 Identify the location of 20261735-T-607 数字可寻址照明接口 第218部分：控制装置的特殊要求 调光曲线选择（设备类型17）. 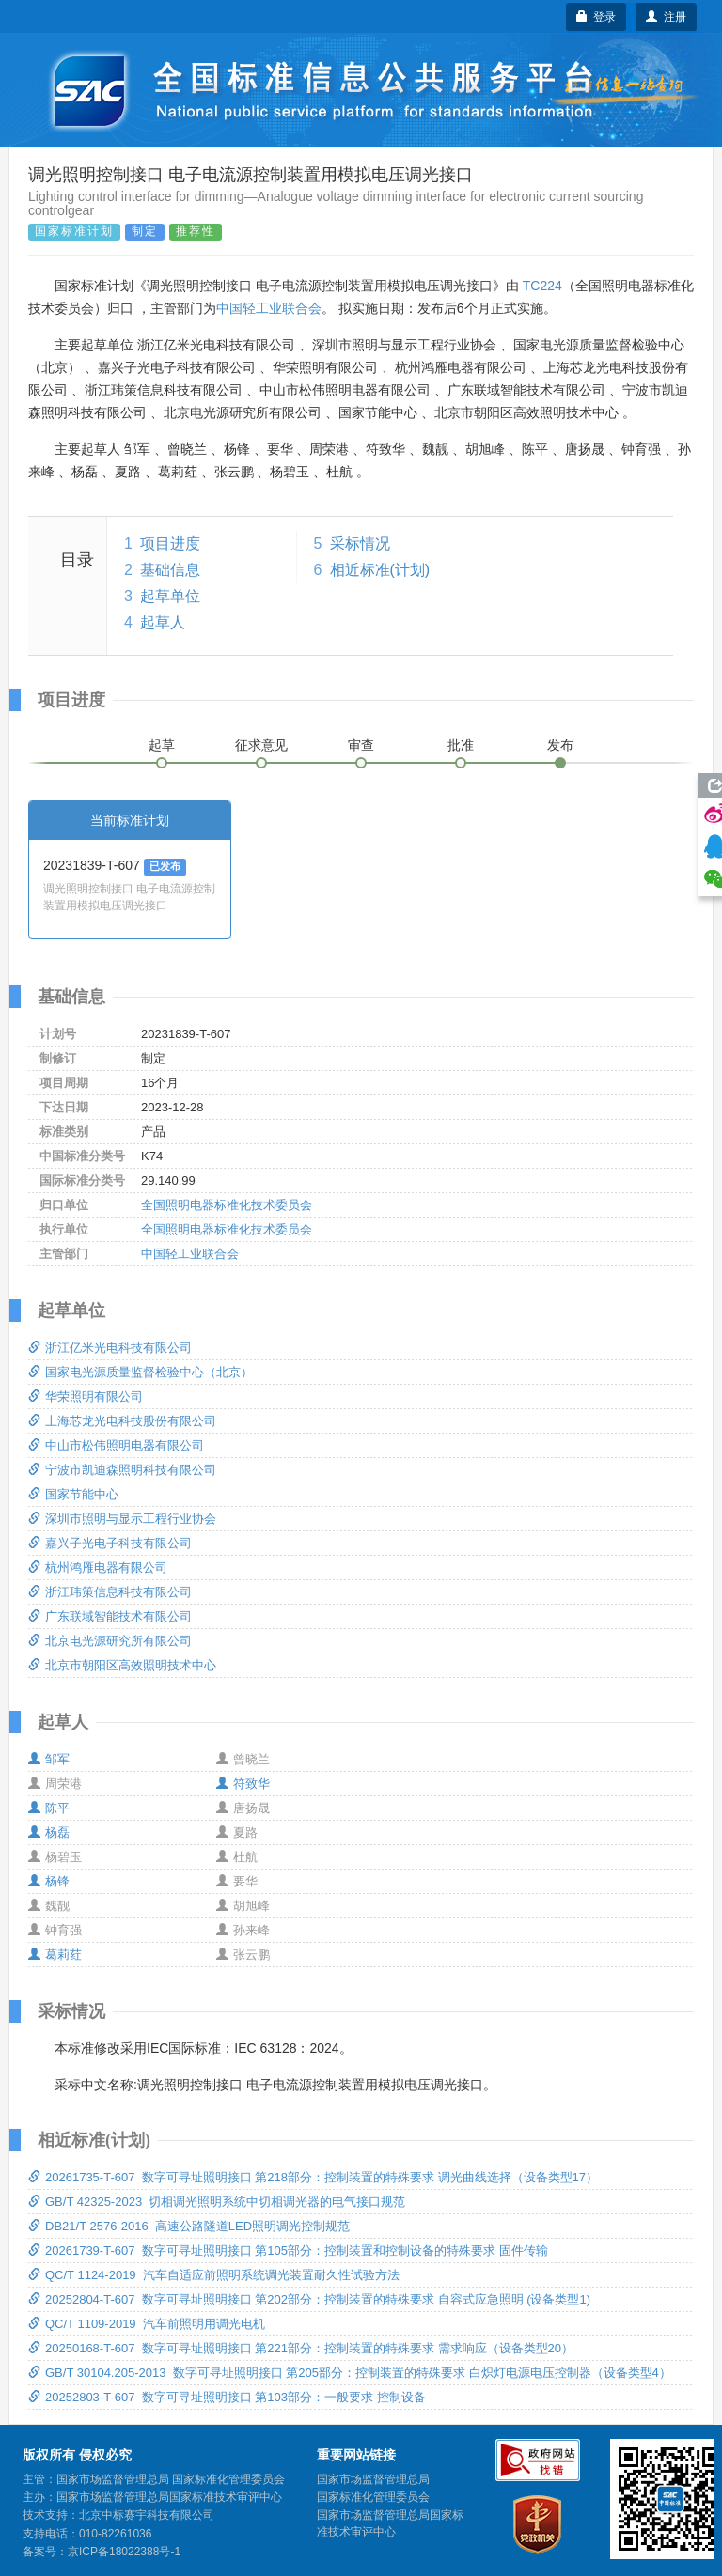
(313, 2177).